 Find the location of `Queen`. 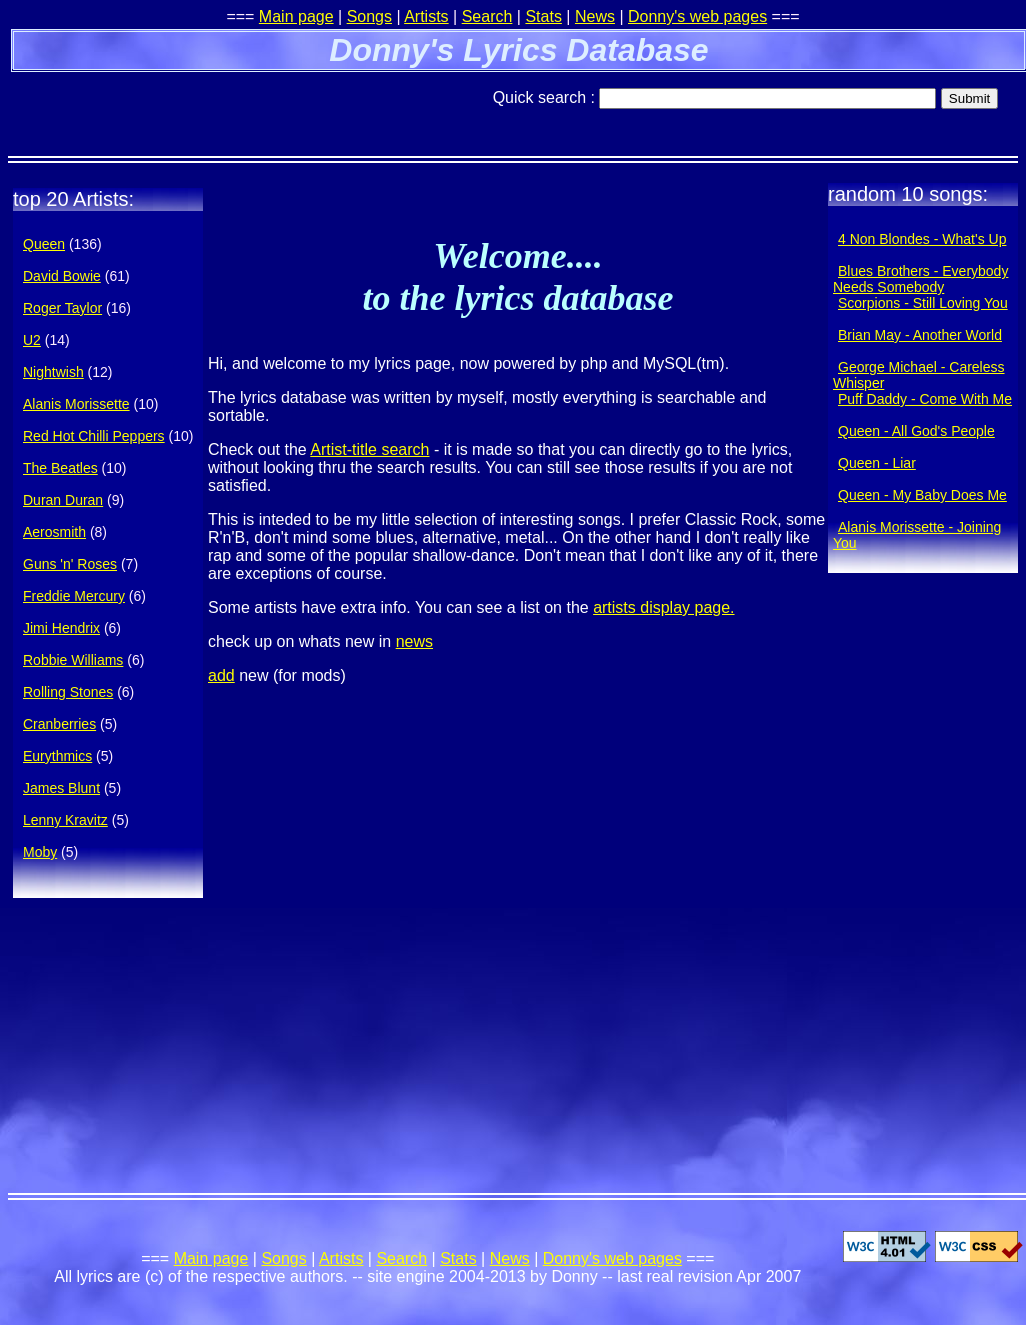

Queen is located at coordinates (44, 244).